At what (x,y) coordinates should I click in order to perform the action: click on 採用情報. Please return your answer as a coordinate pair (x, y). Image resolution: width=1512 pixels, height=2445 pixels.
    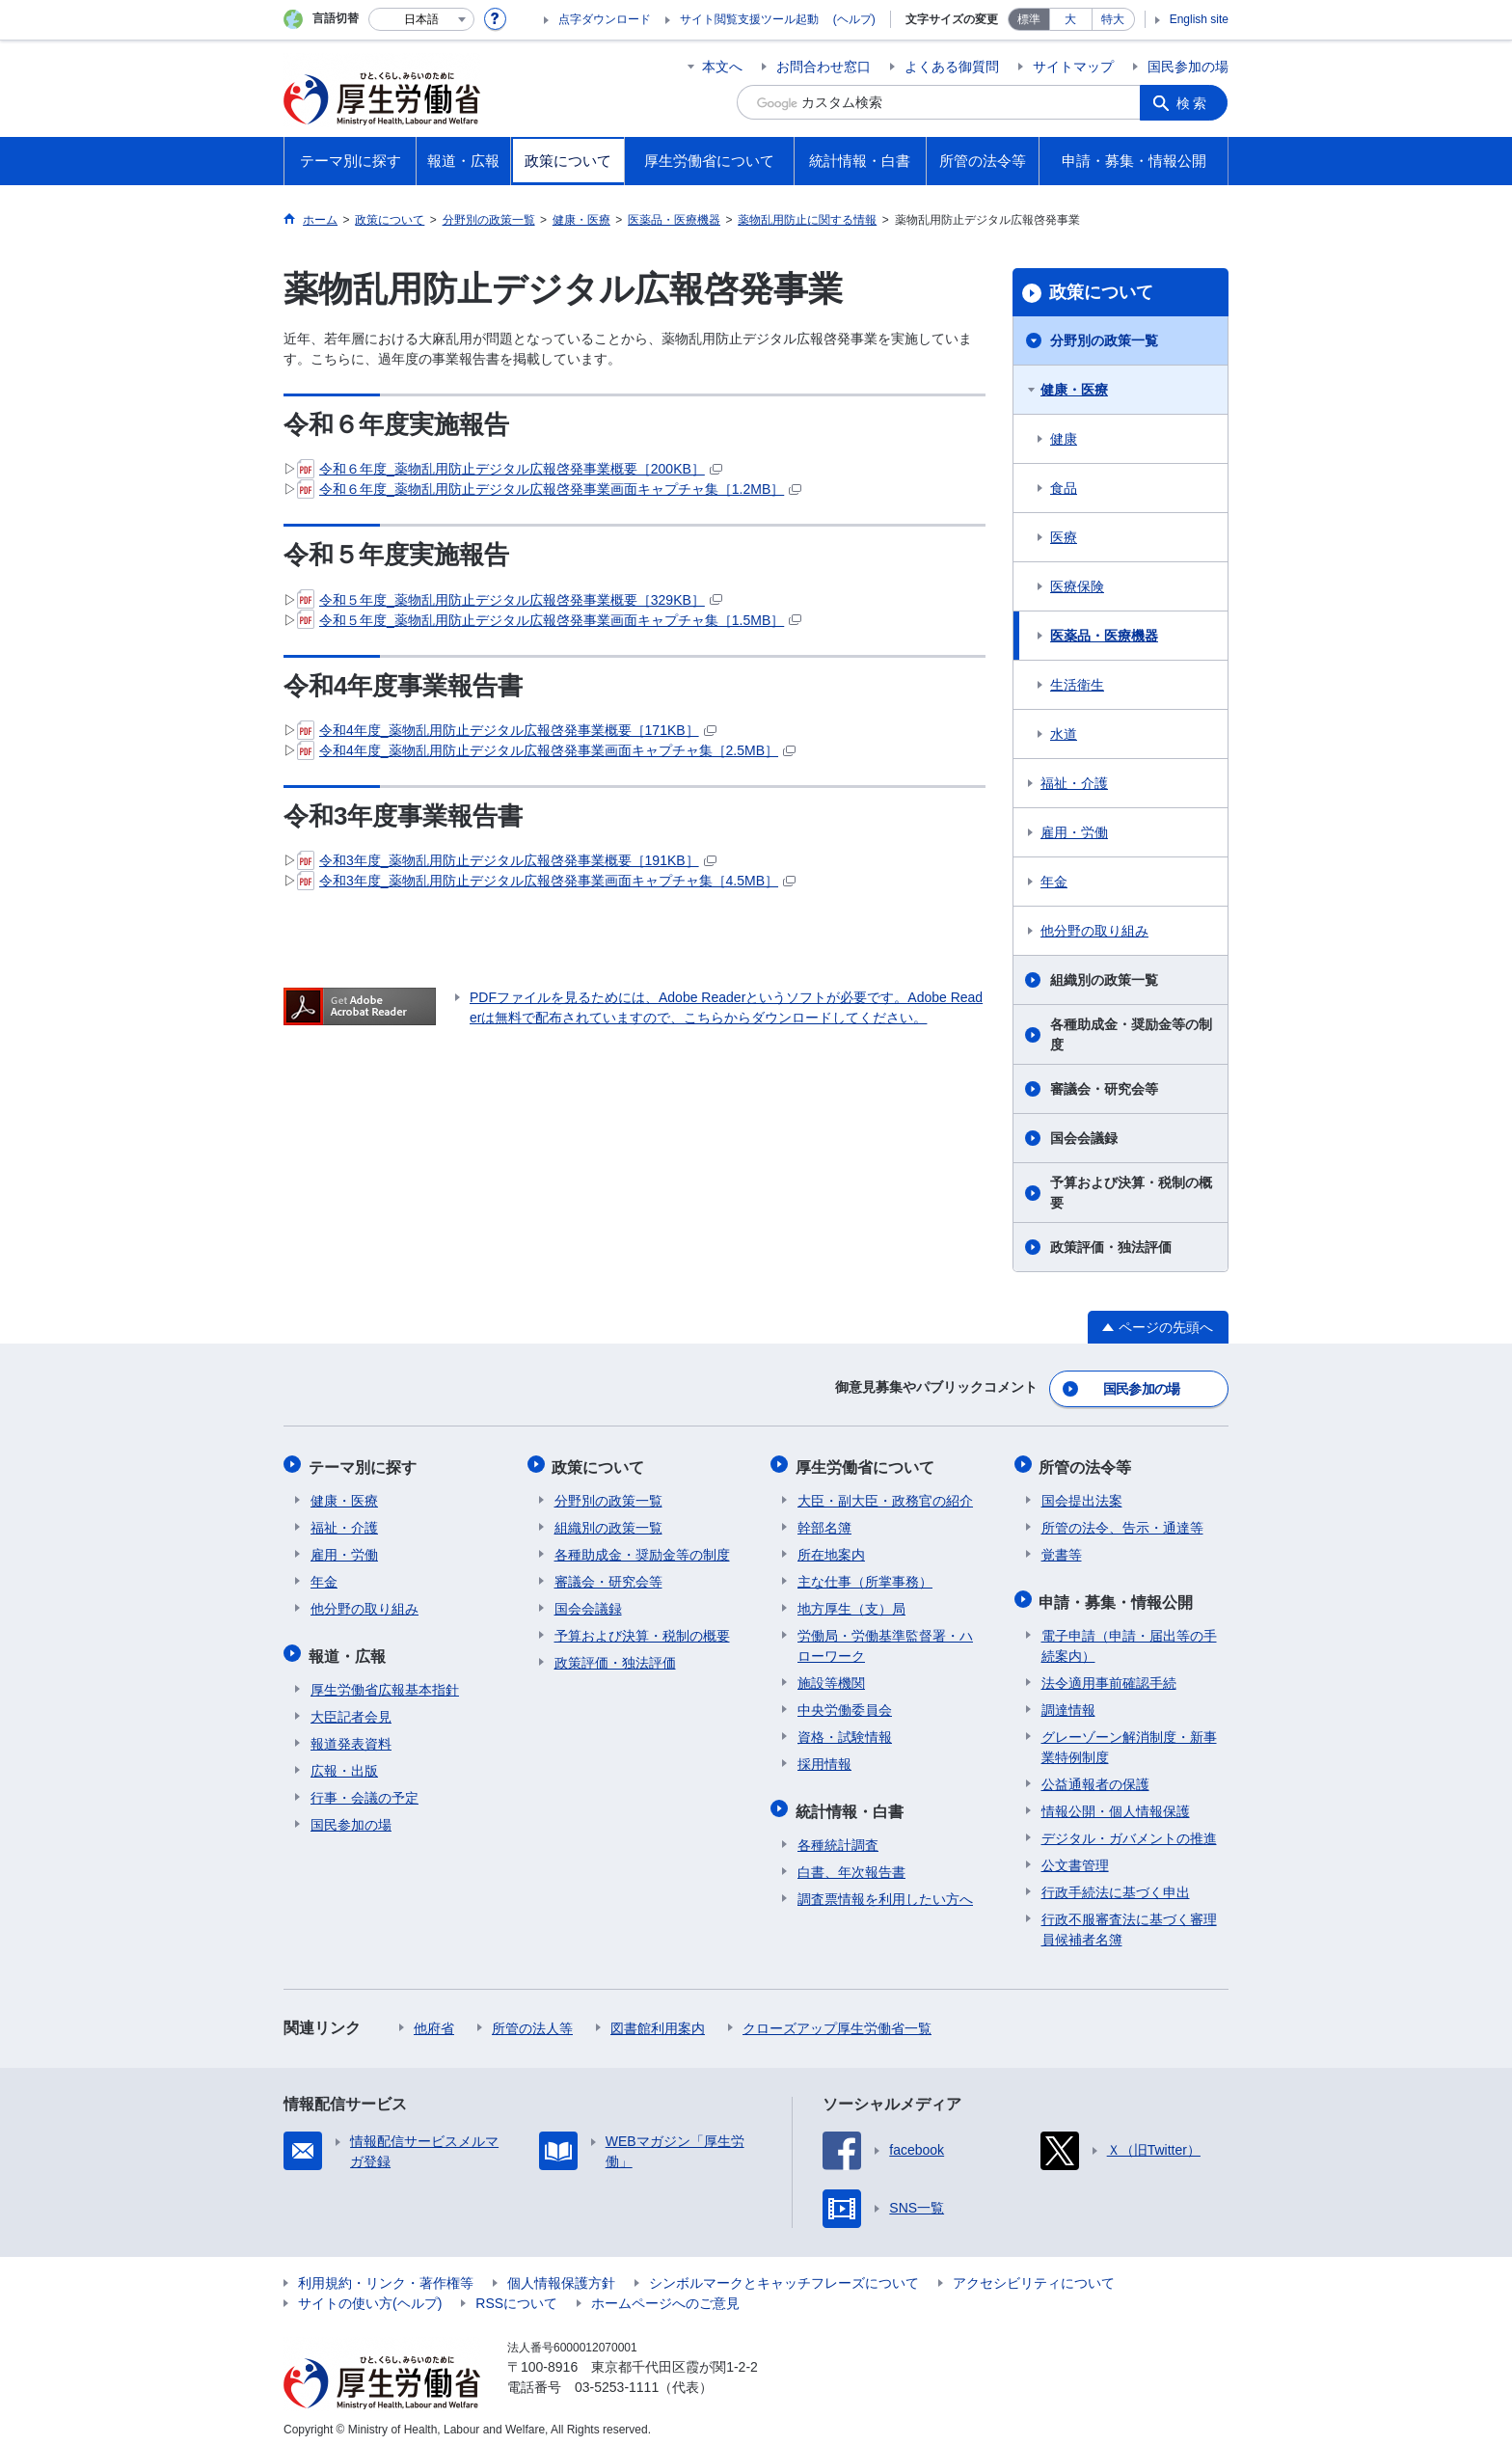
    Looking at the image, I should click on (824, 1758).